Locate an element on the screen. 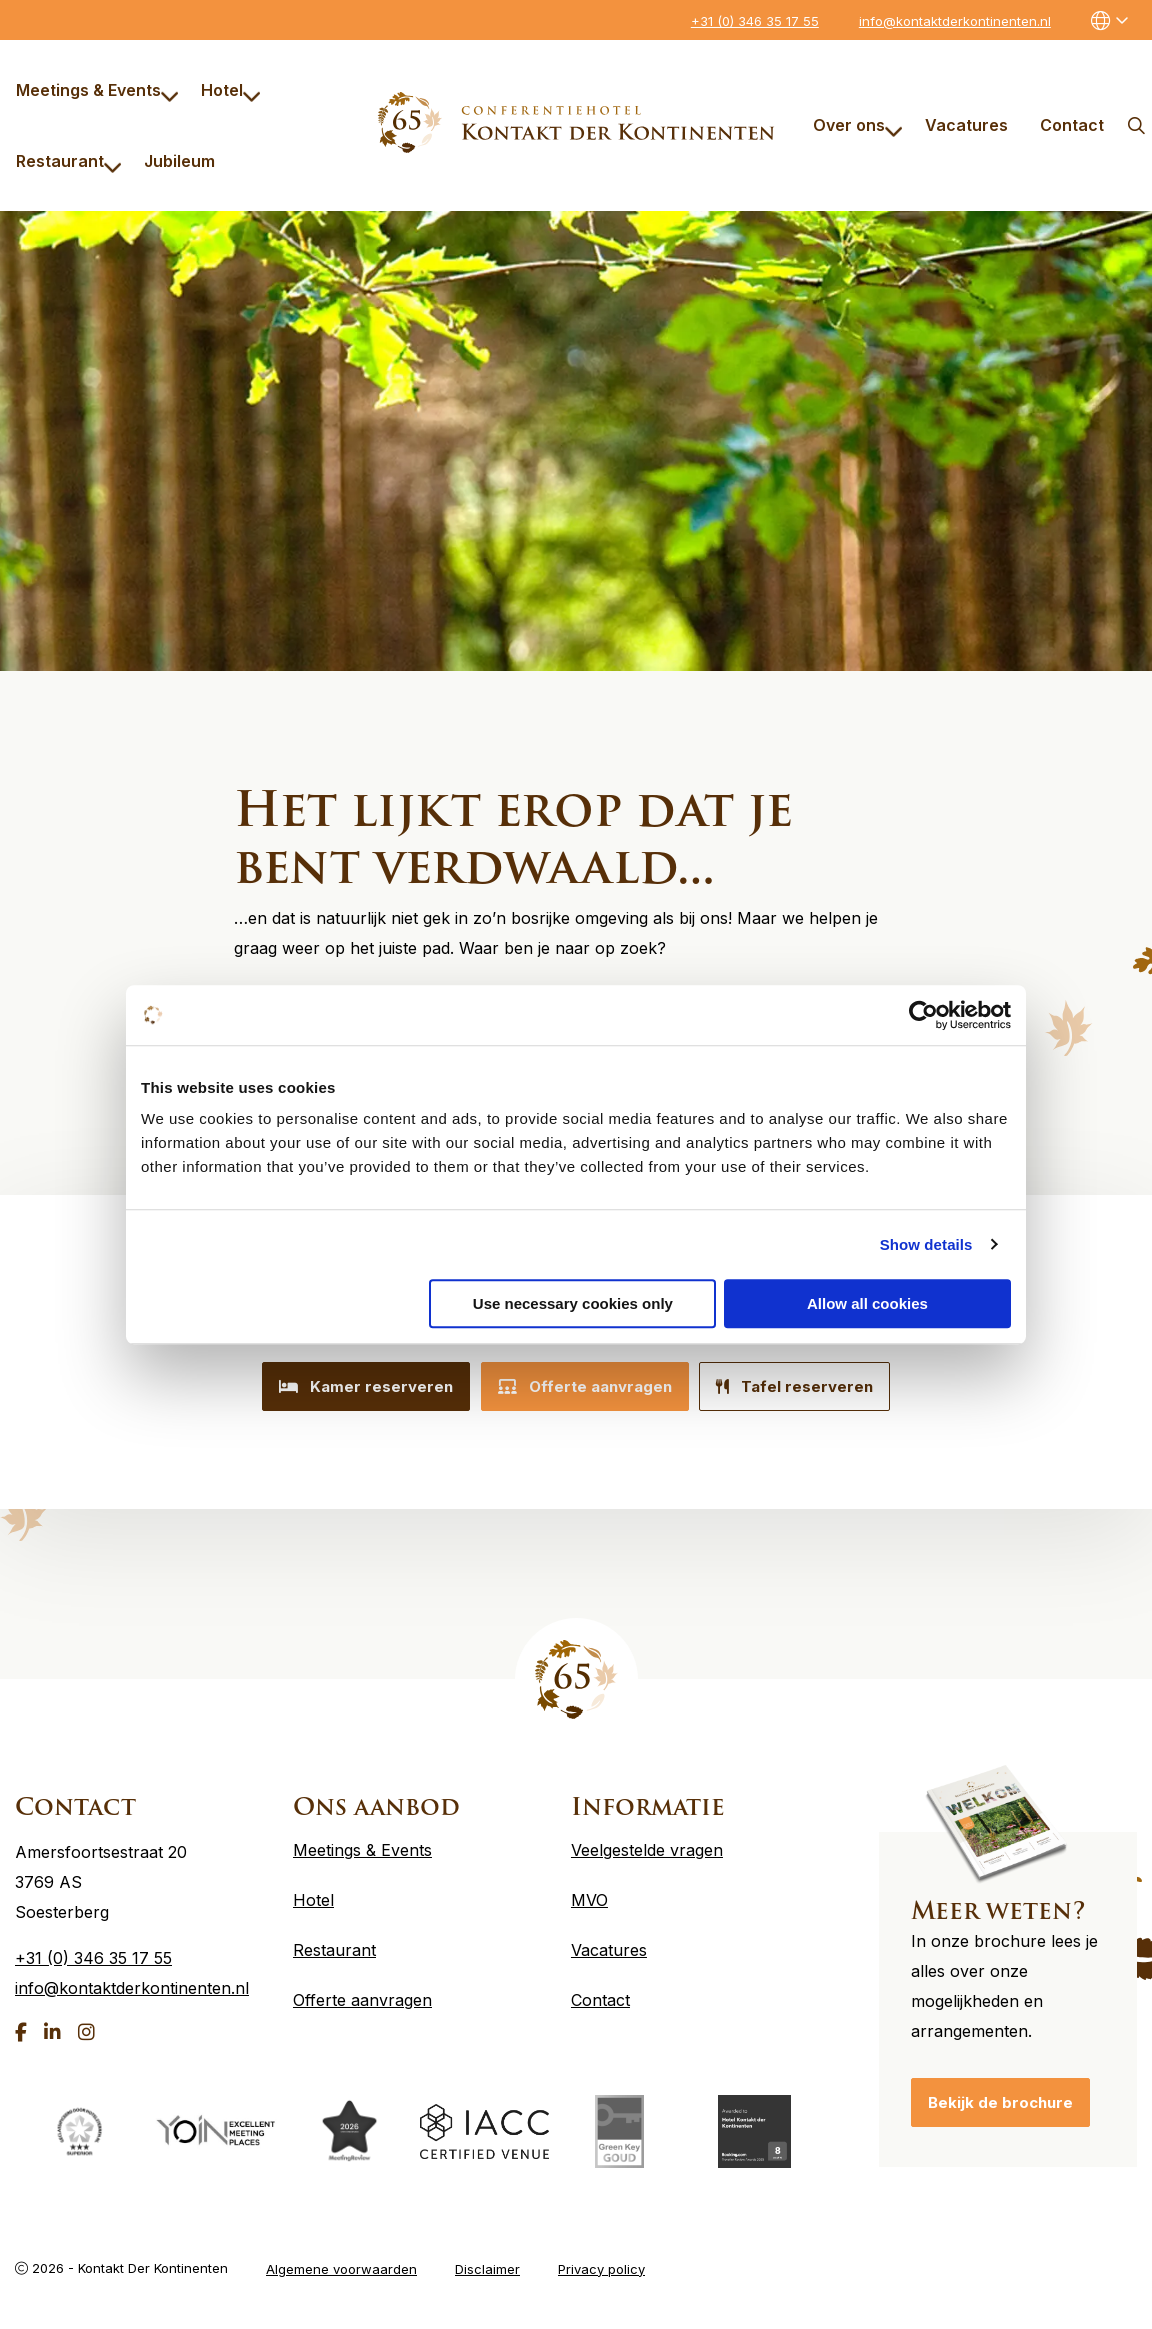  Use necessary cookies only is located at coordinates (573, 1303).